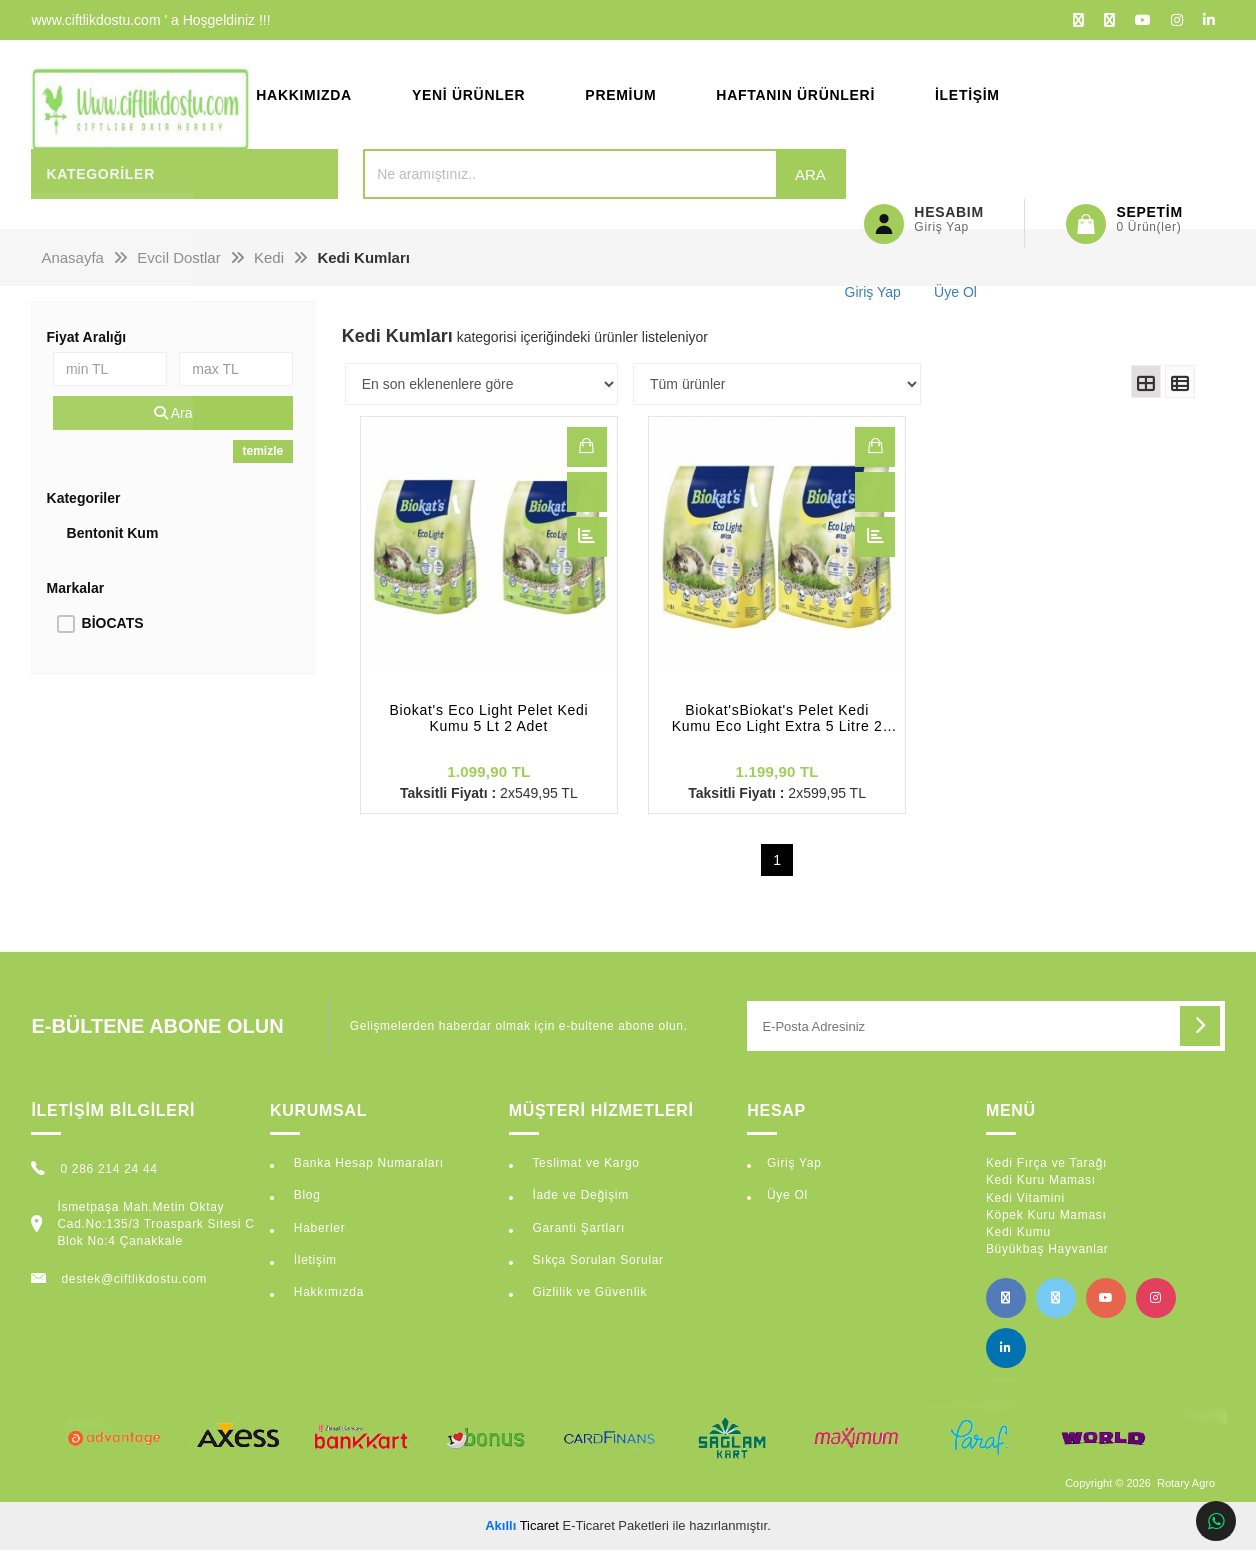 This screenshot has height=1561, width=1256. I want to click on Köpek Kuru Maması, so click(1046, 1225).